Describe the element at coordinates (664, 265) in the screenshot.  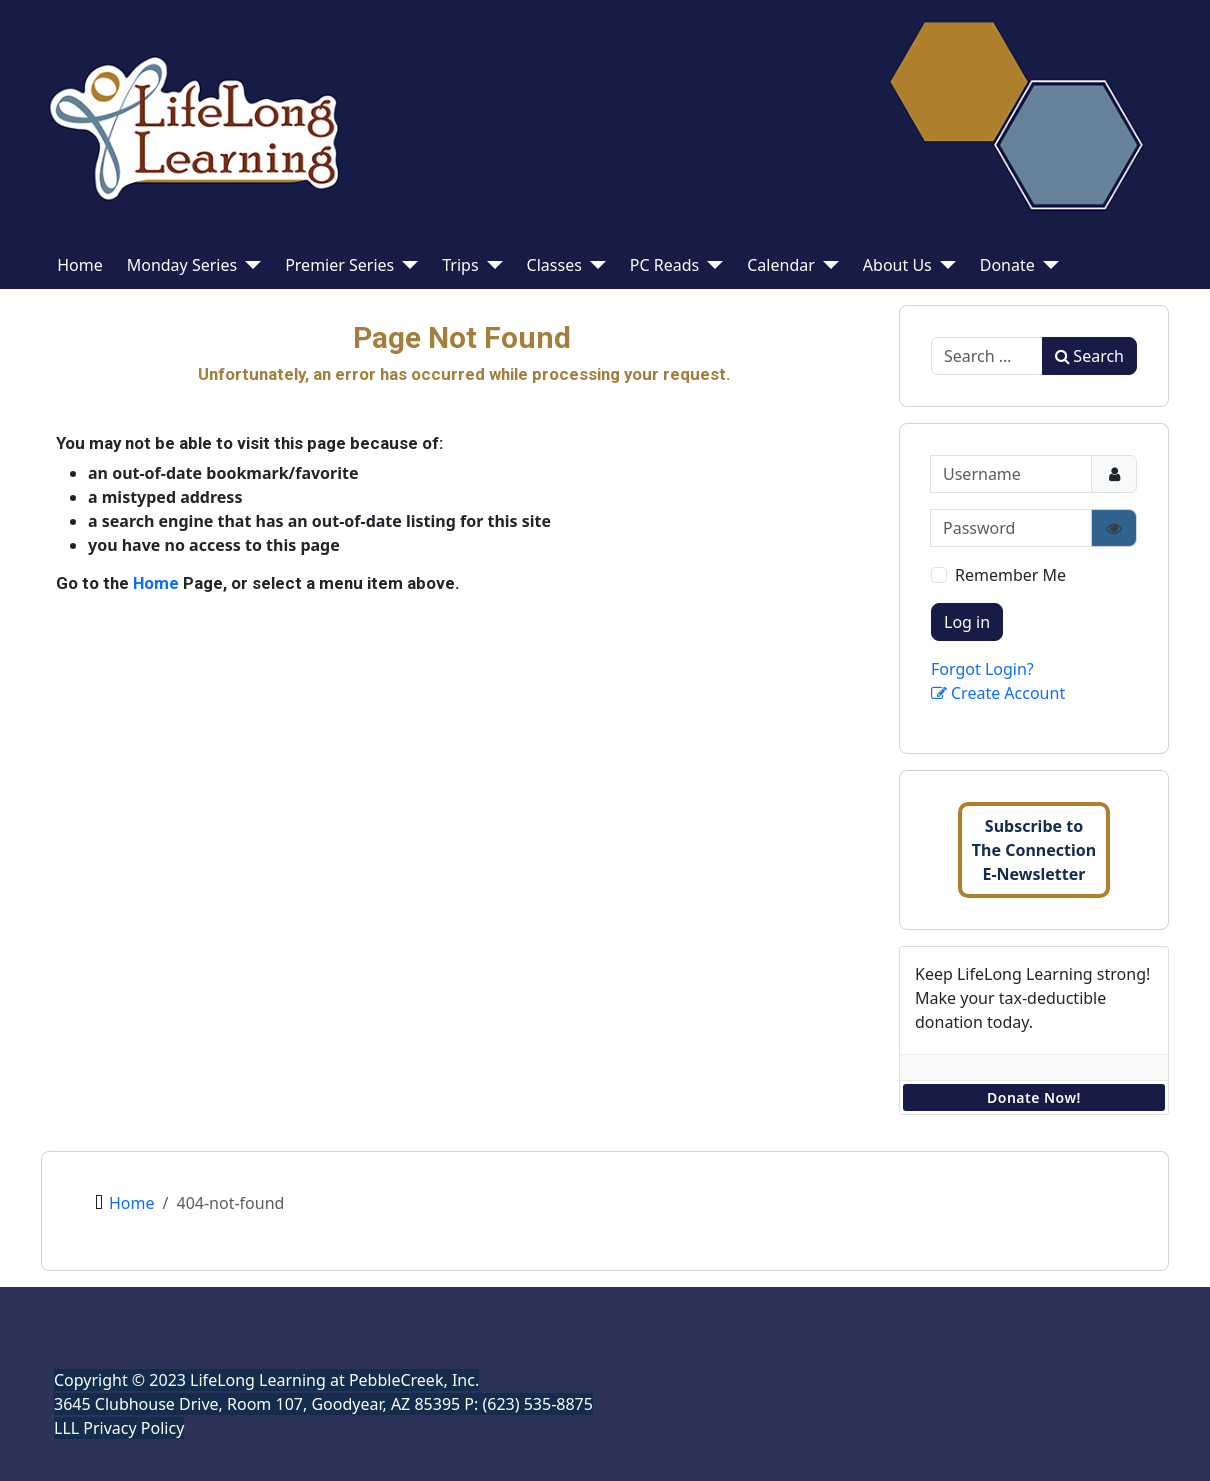
I see `PC Reads` at that location.